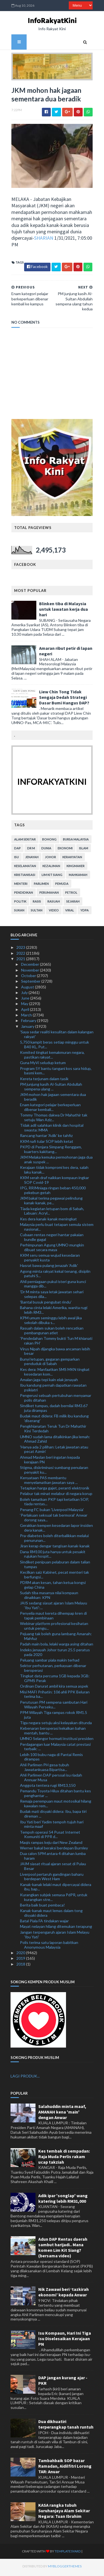 Image resolution: width=104 pixels, height=2576 pixels. What do you see at coordinates (51, 1322) in the screenshot?
I see `KPM umum seminggu lebih awal jika sekolah dibuka s...` at bounding box center [51, 1322].